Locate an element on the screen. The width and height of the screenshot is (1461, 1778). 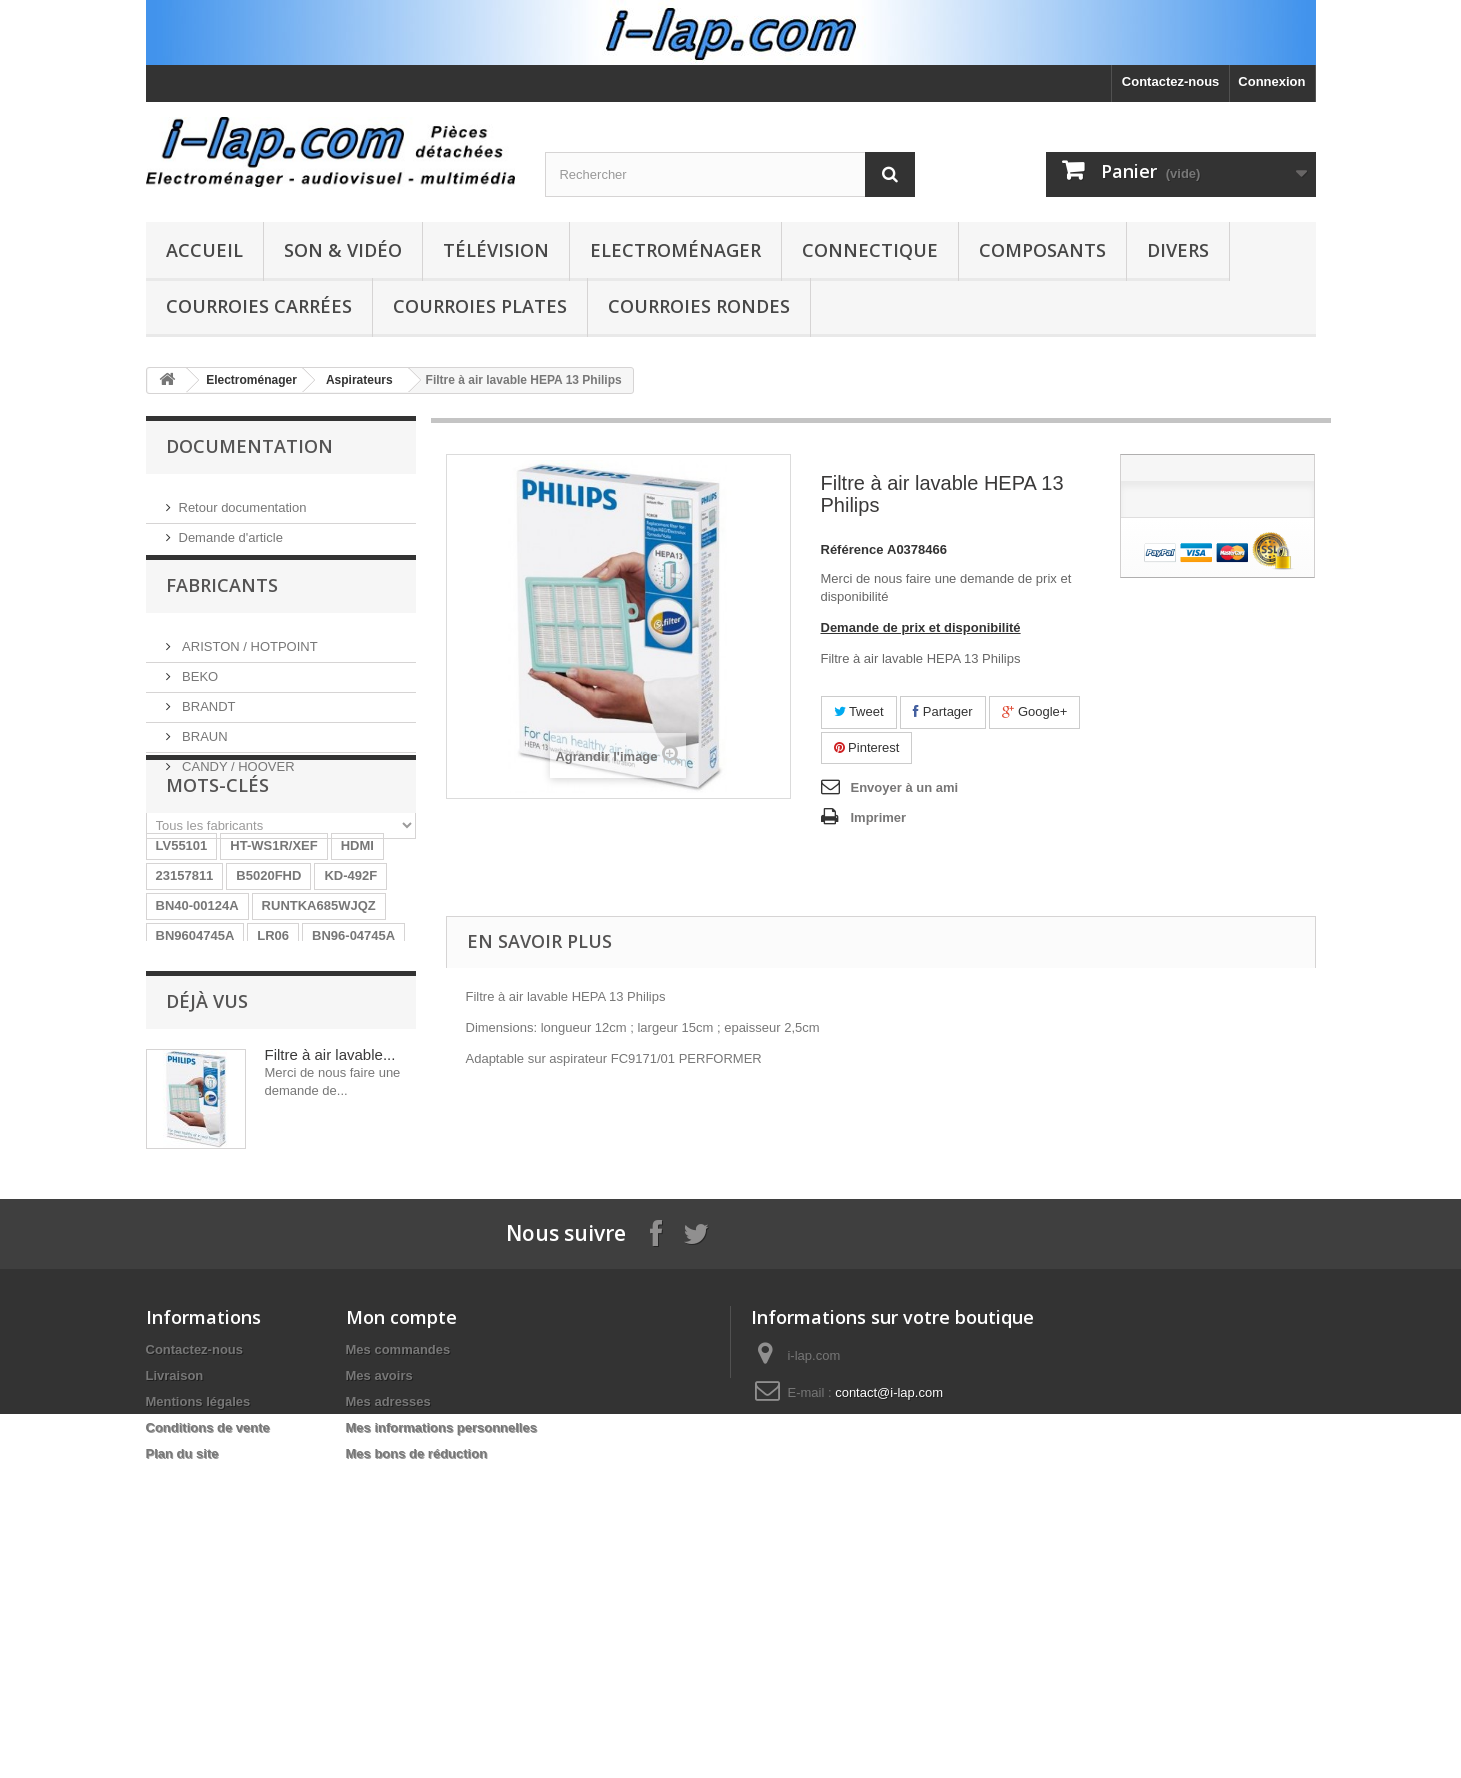
Contactez-nous is located at coordinates (1171, 81).